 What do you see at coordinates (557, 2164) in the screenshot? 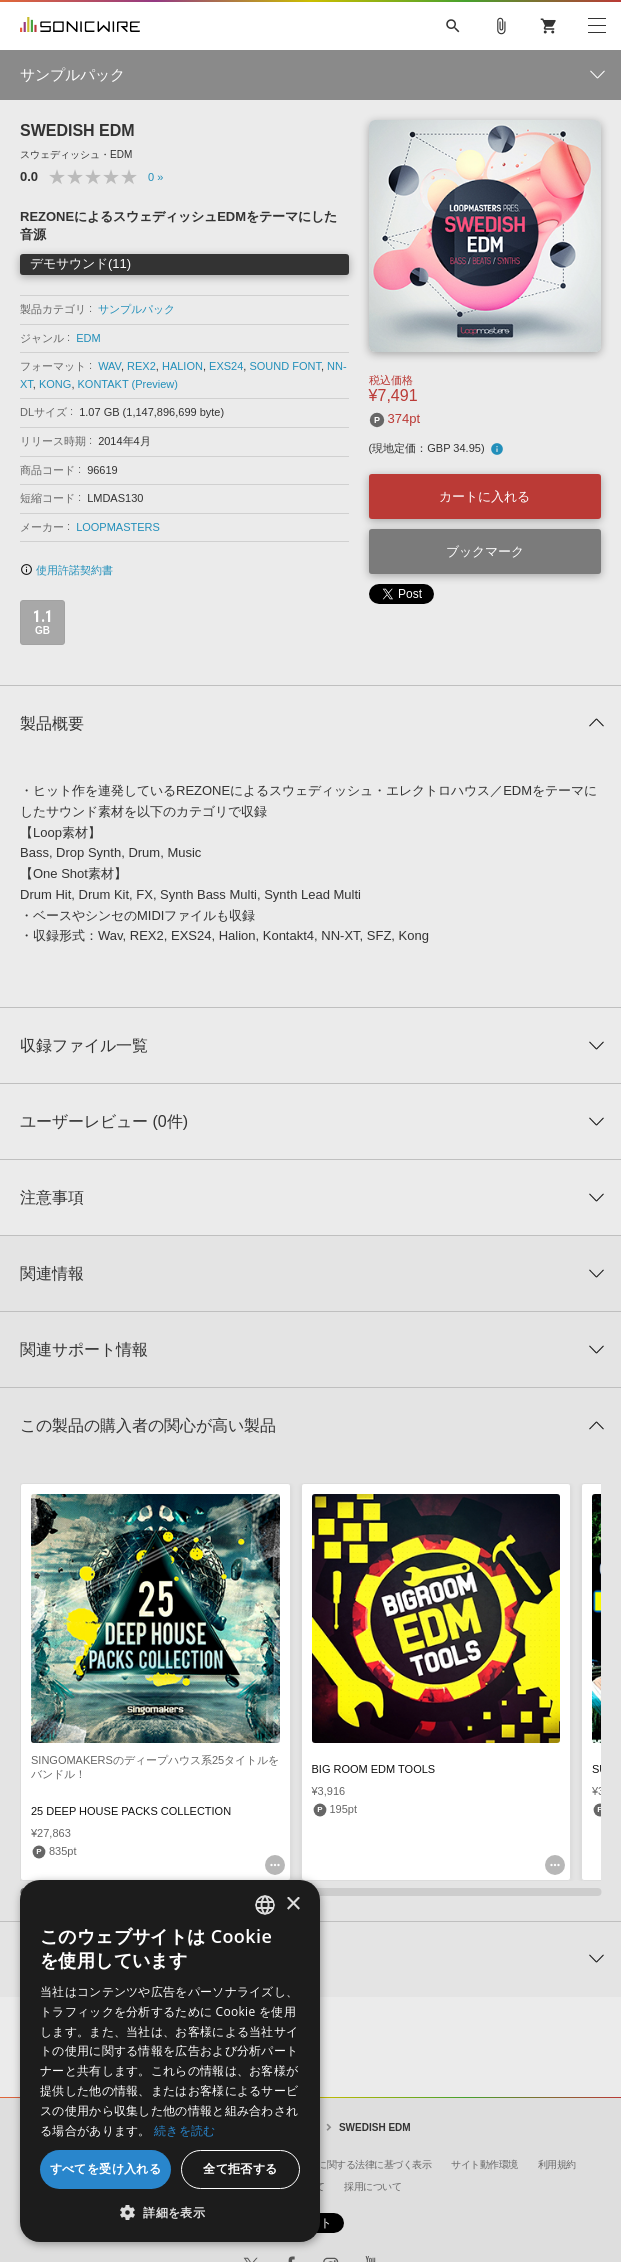
I see `利用規約` at bounding box center [557, 2164].